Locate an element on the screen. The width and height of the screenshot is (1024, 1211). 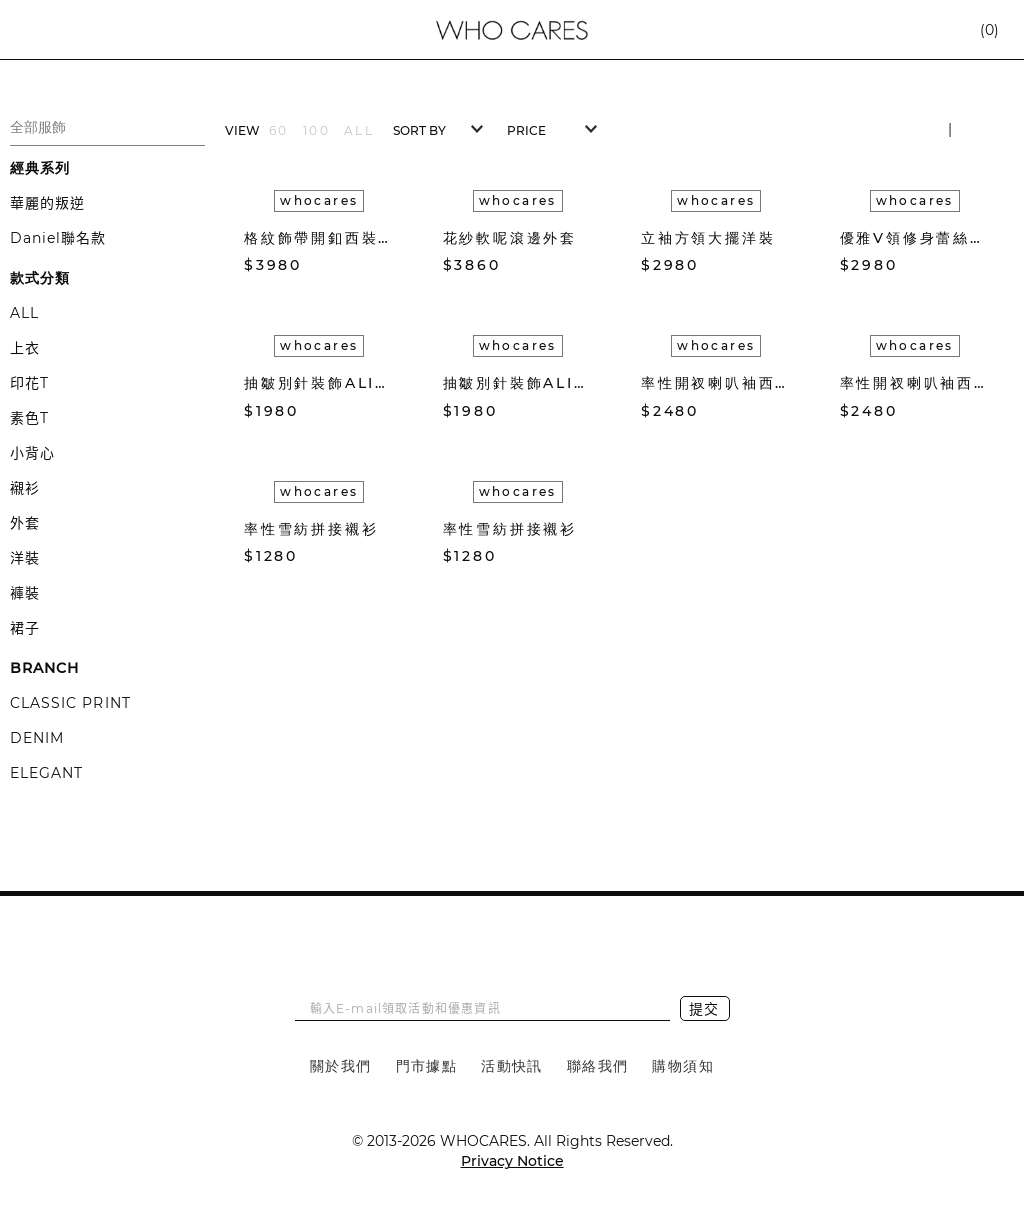
素色T is located at coordinates (29, 418).